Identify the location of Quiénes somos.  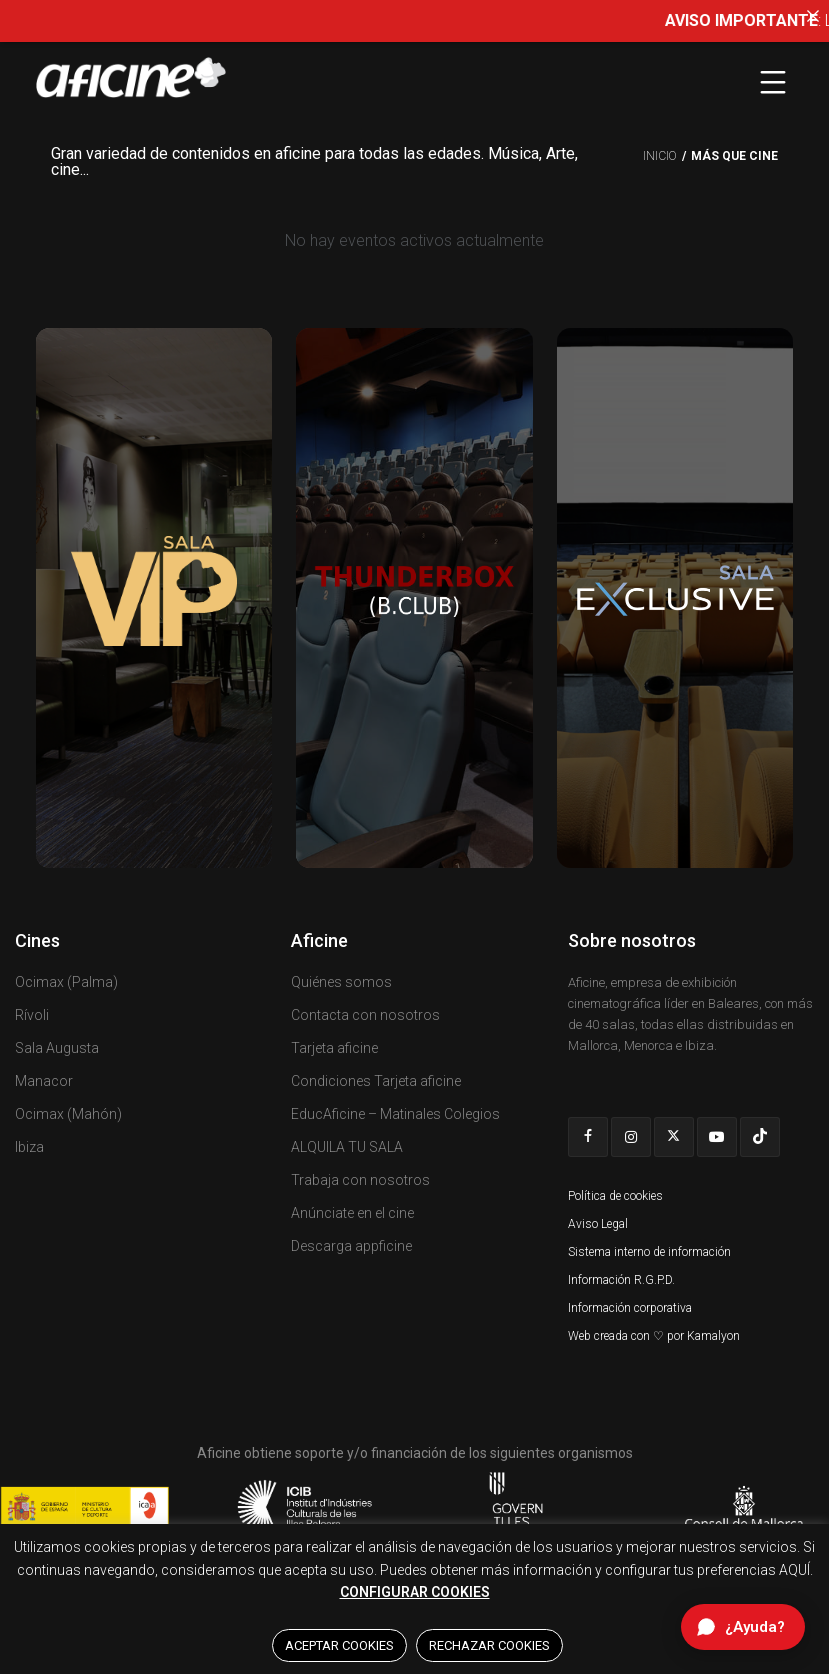
(341, 982).